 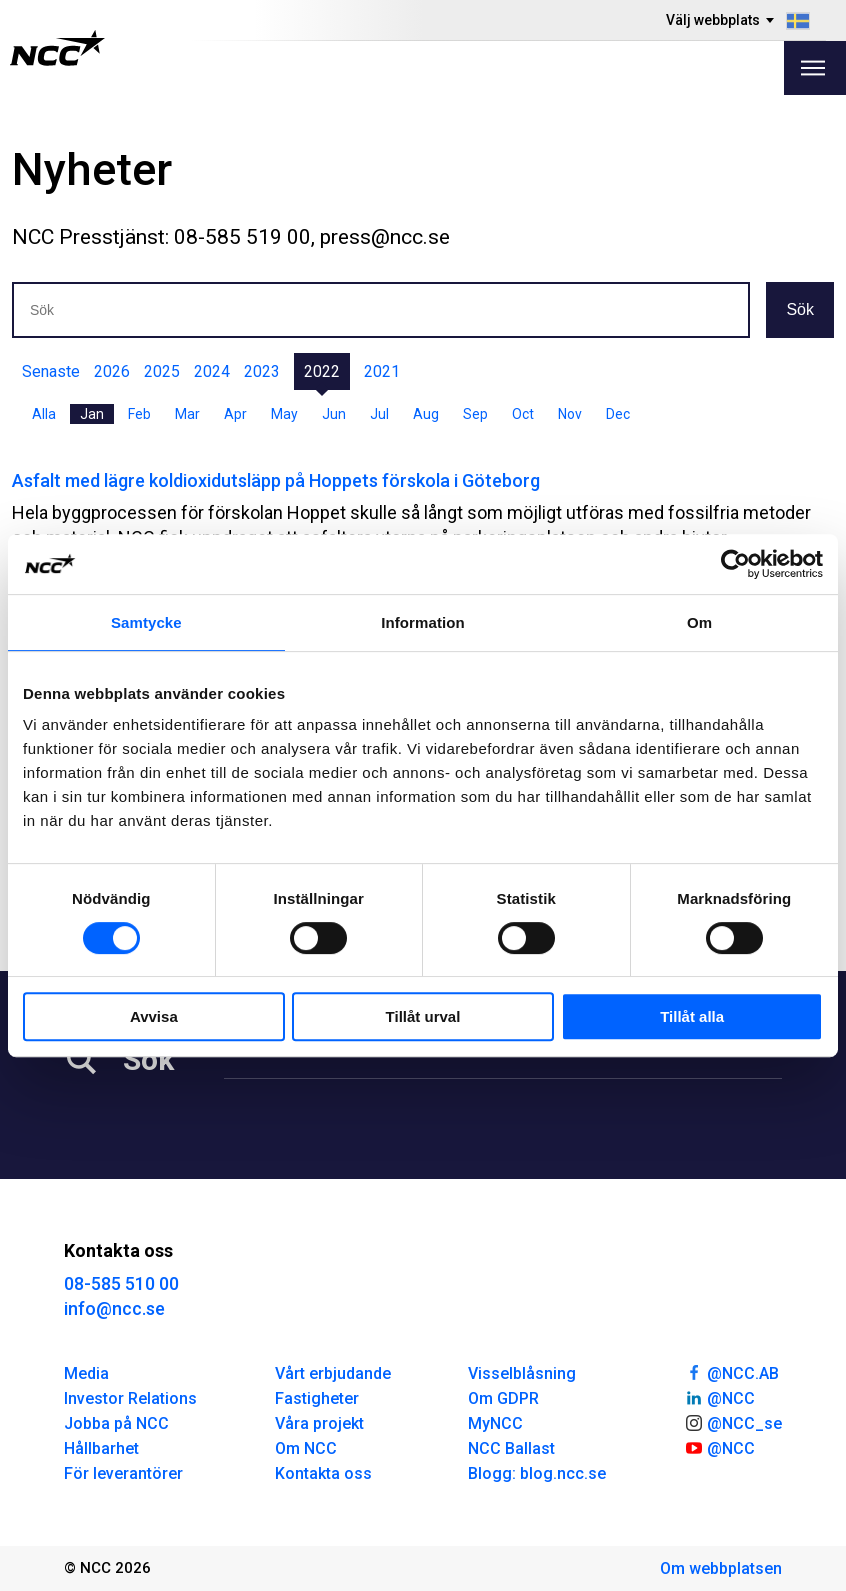 What do you see at coordinates (334, 414) in the screenshot?
I see `Jun` at bounding box center [334, 414].